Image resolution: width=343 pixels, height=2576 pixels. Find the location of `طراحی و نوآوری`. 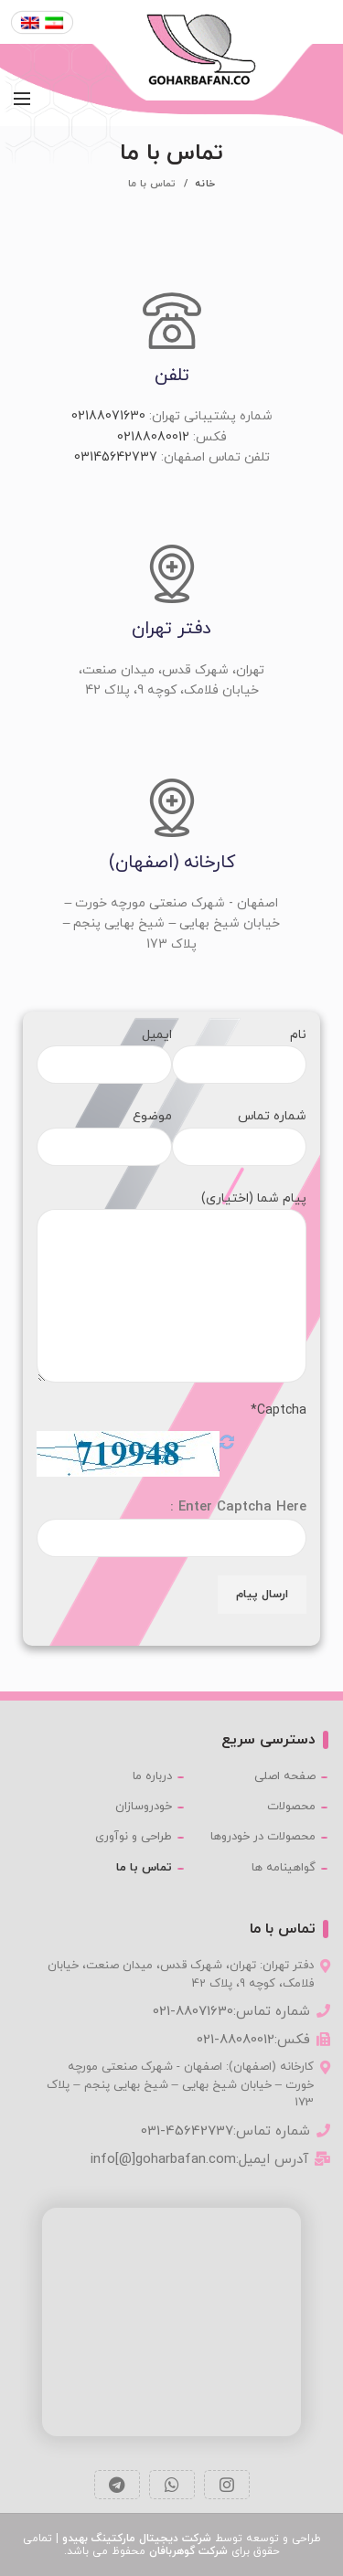

طراحی و نوآوری is located at coordinates (133, 1837).